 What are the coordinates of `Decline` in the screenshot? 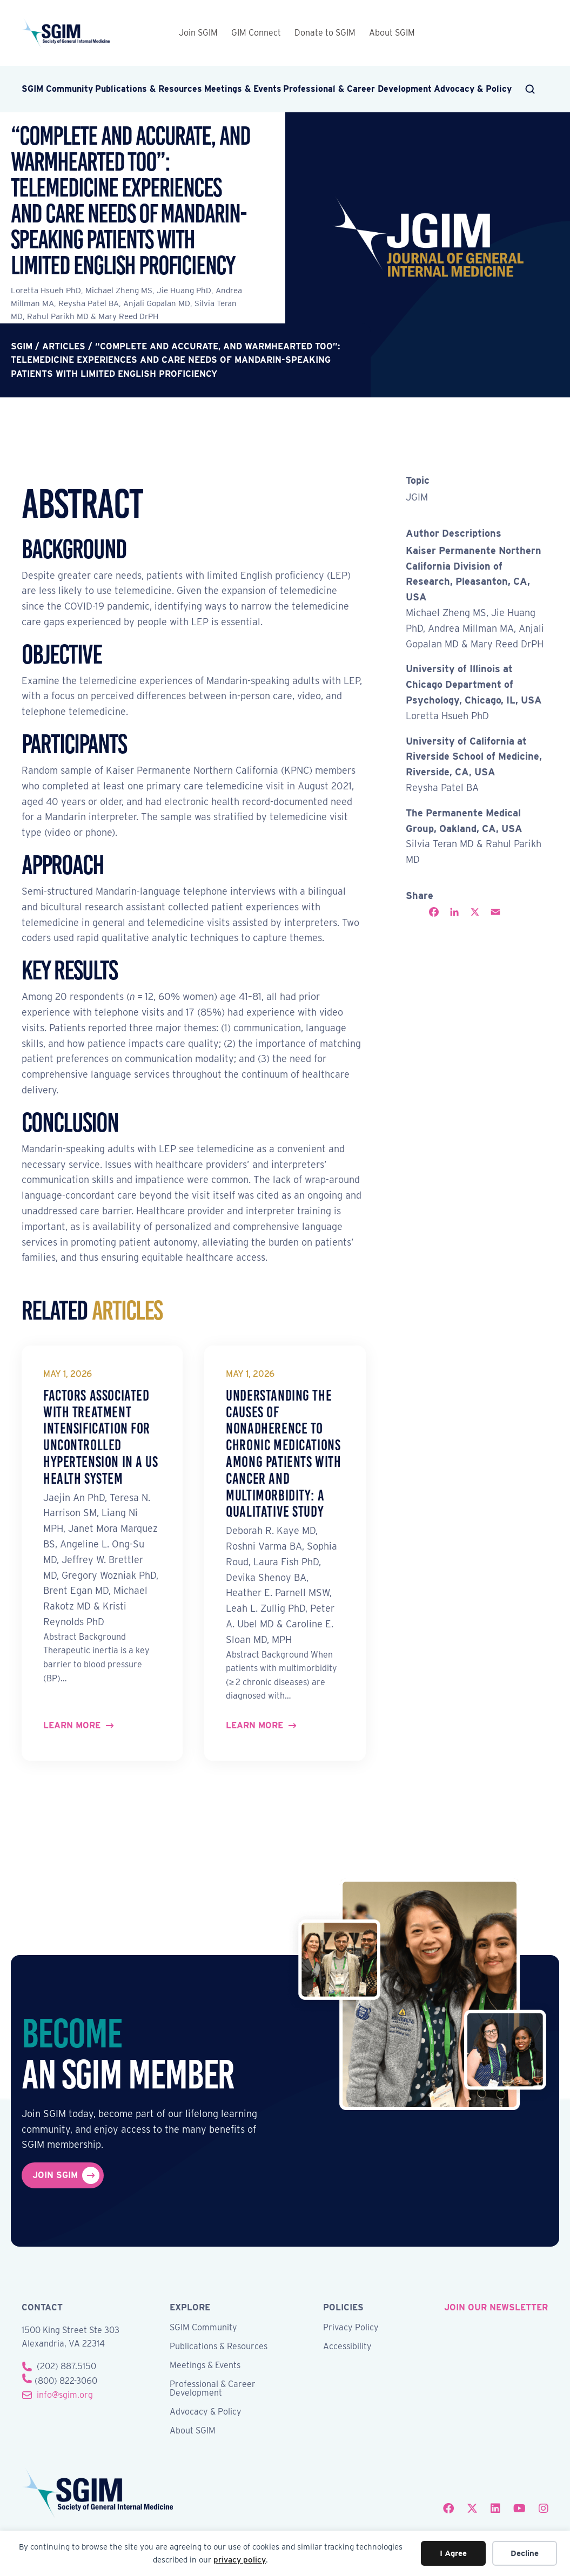 It's located at (525, 2553).